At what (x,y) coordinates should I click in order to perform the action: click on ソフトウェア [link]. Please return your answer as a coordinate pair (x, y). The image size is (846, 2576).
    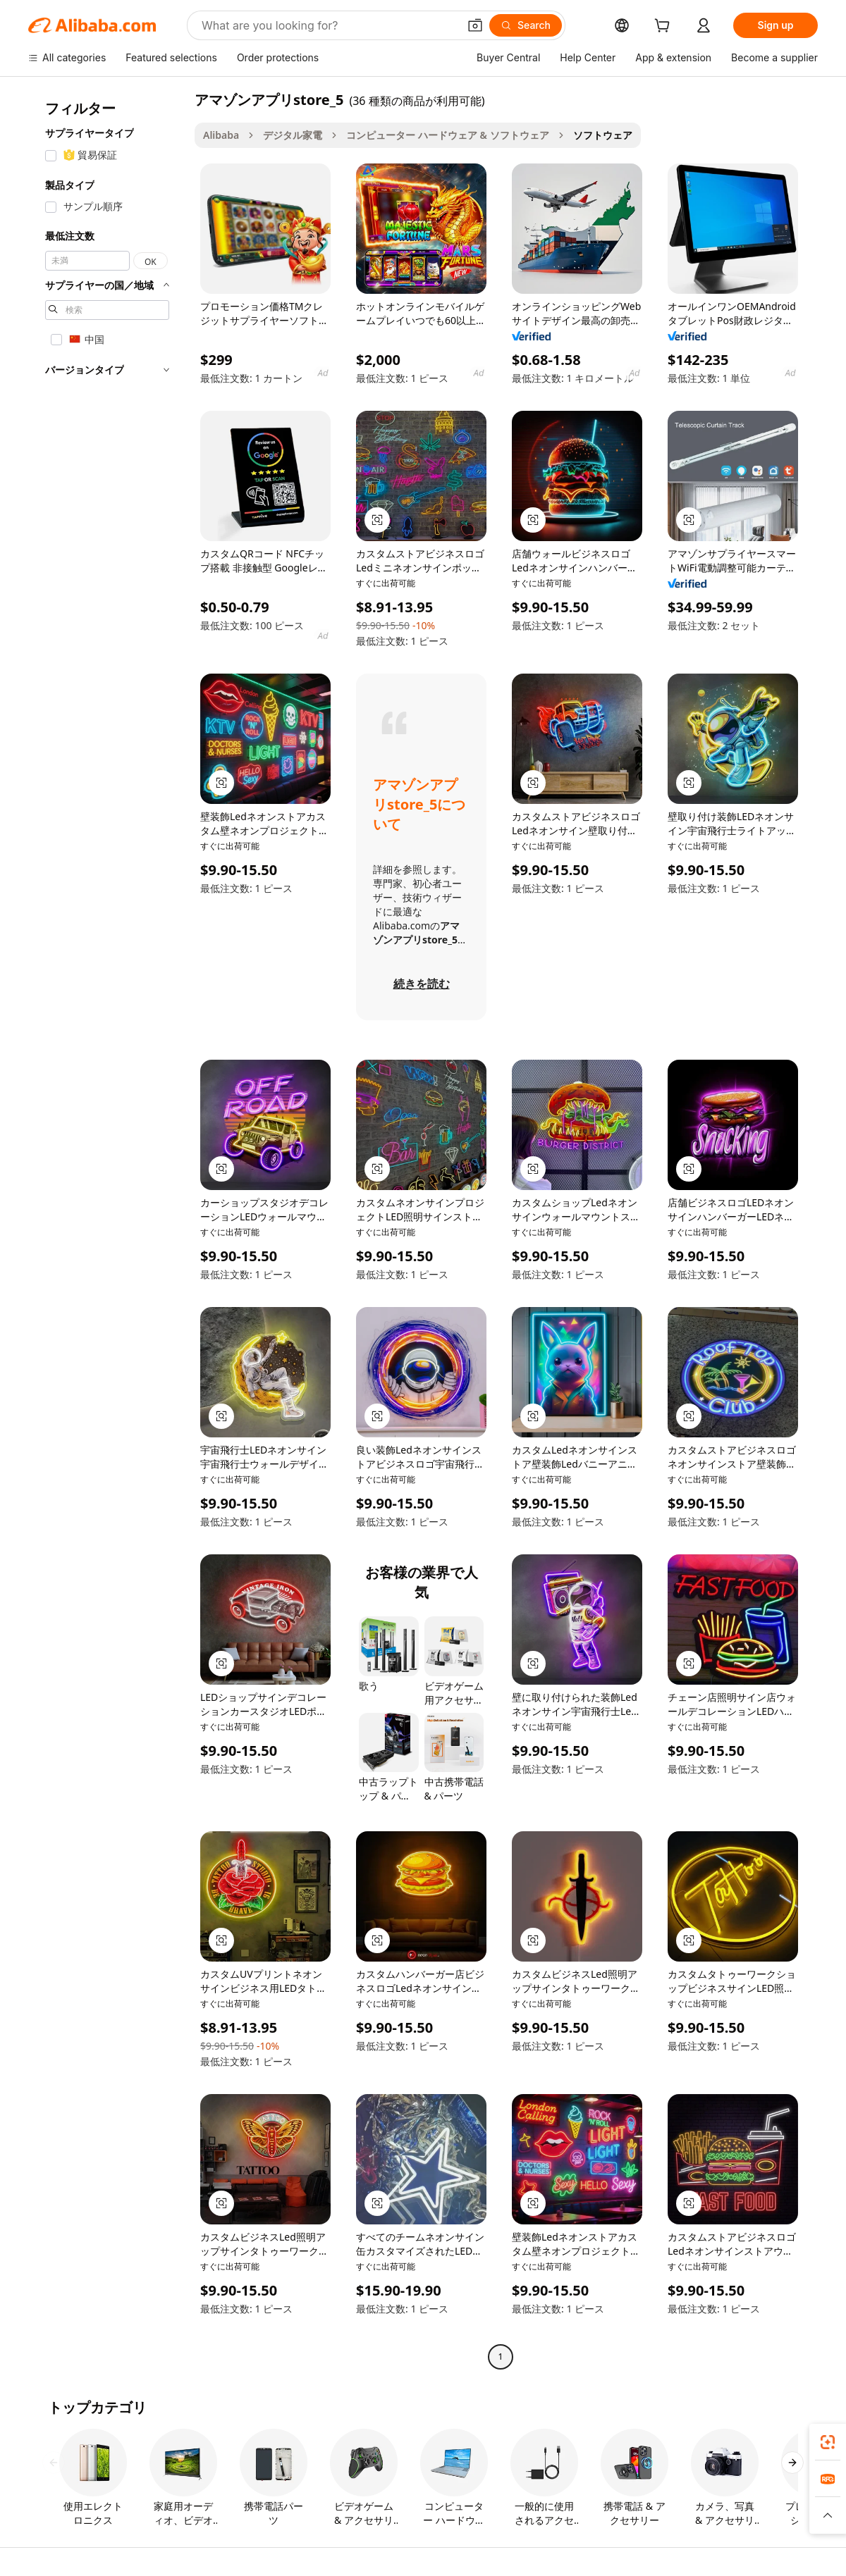
    Looking at the image, I should click on (602, 135).